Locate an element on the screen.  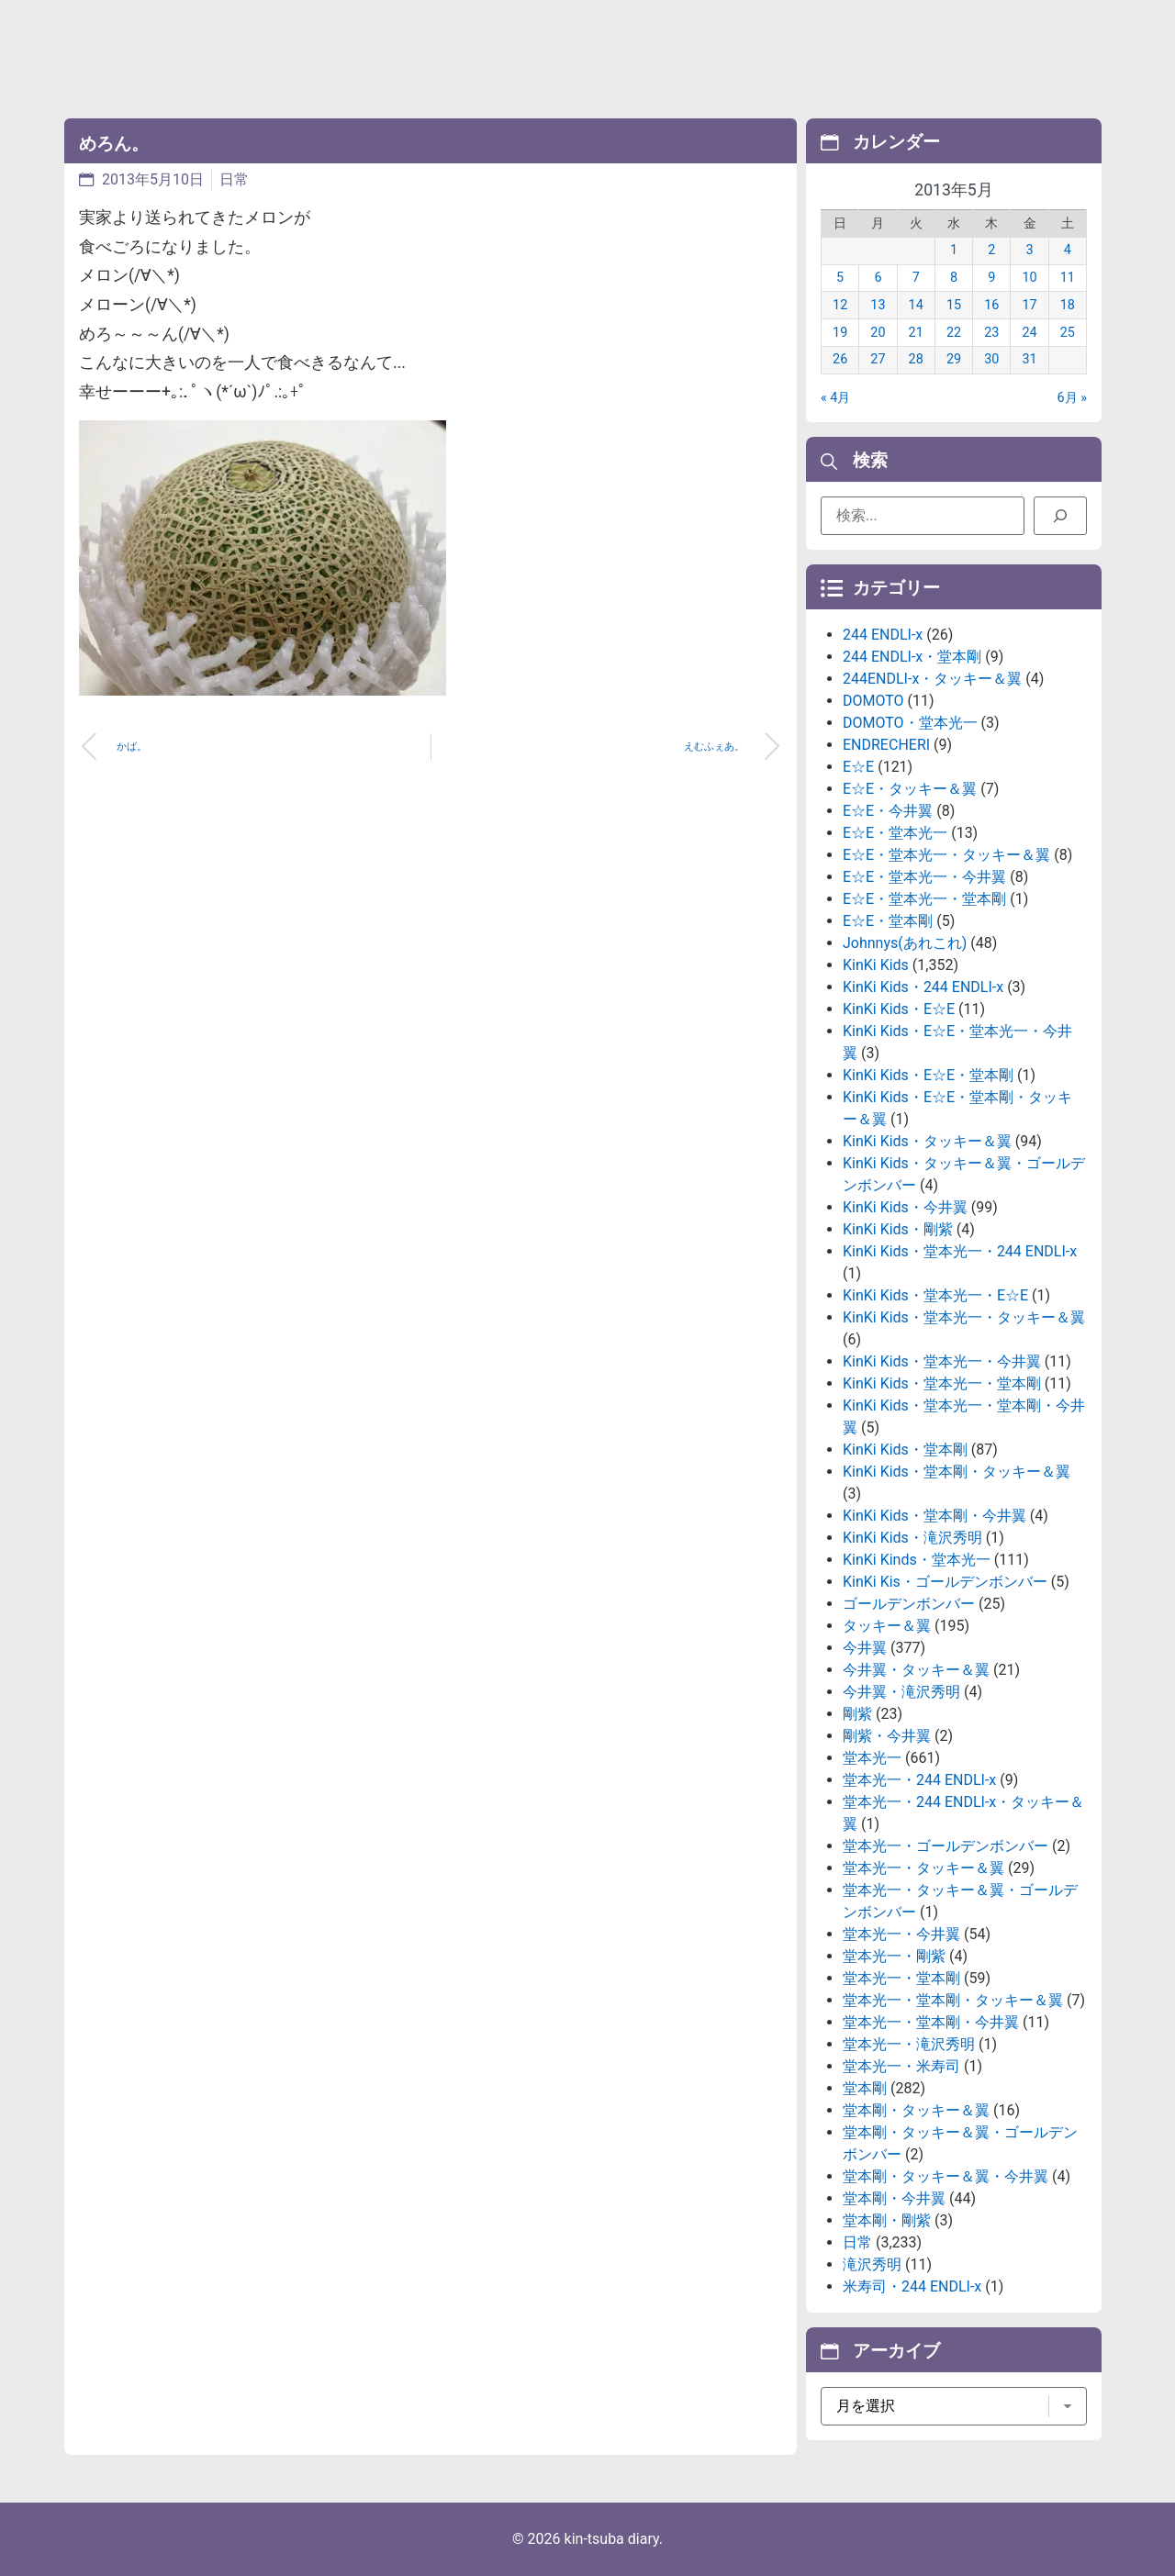
23 [2013年5月23日 に投稿を公開] is located at coordinates (991, 332).